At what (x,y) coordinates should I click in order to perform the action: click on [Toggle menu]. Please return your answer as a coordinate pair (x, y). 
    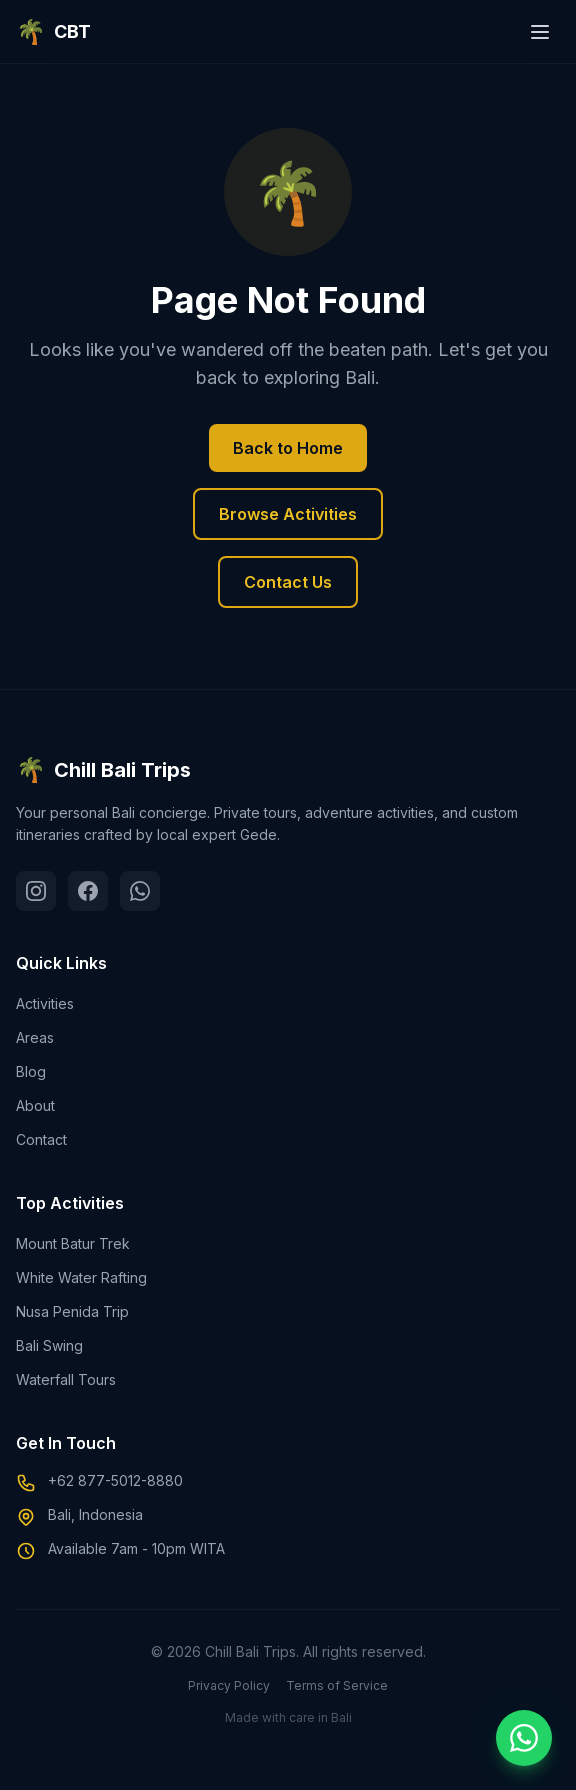
    Looking at the image, I should click on (540, 32).